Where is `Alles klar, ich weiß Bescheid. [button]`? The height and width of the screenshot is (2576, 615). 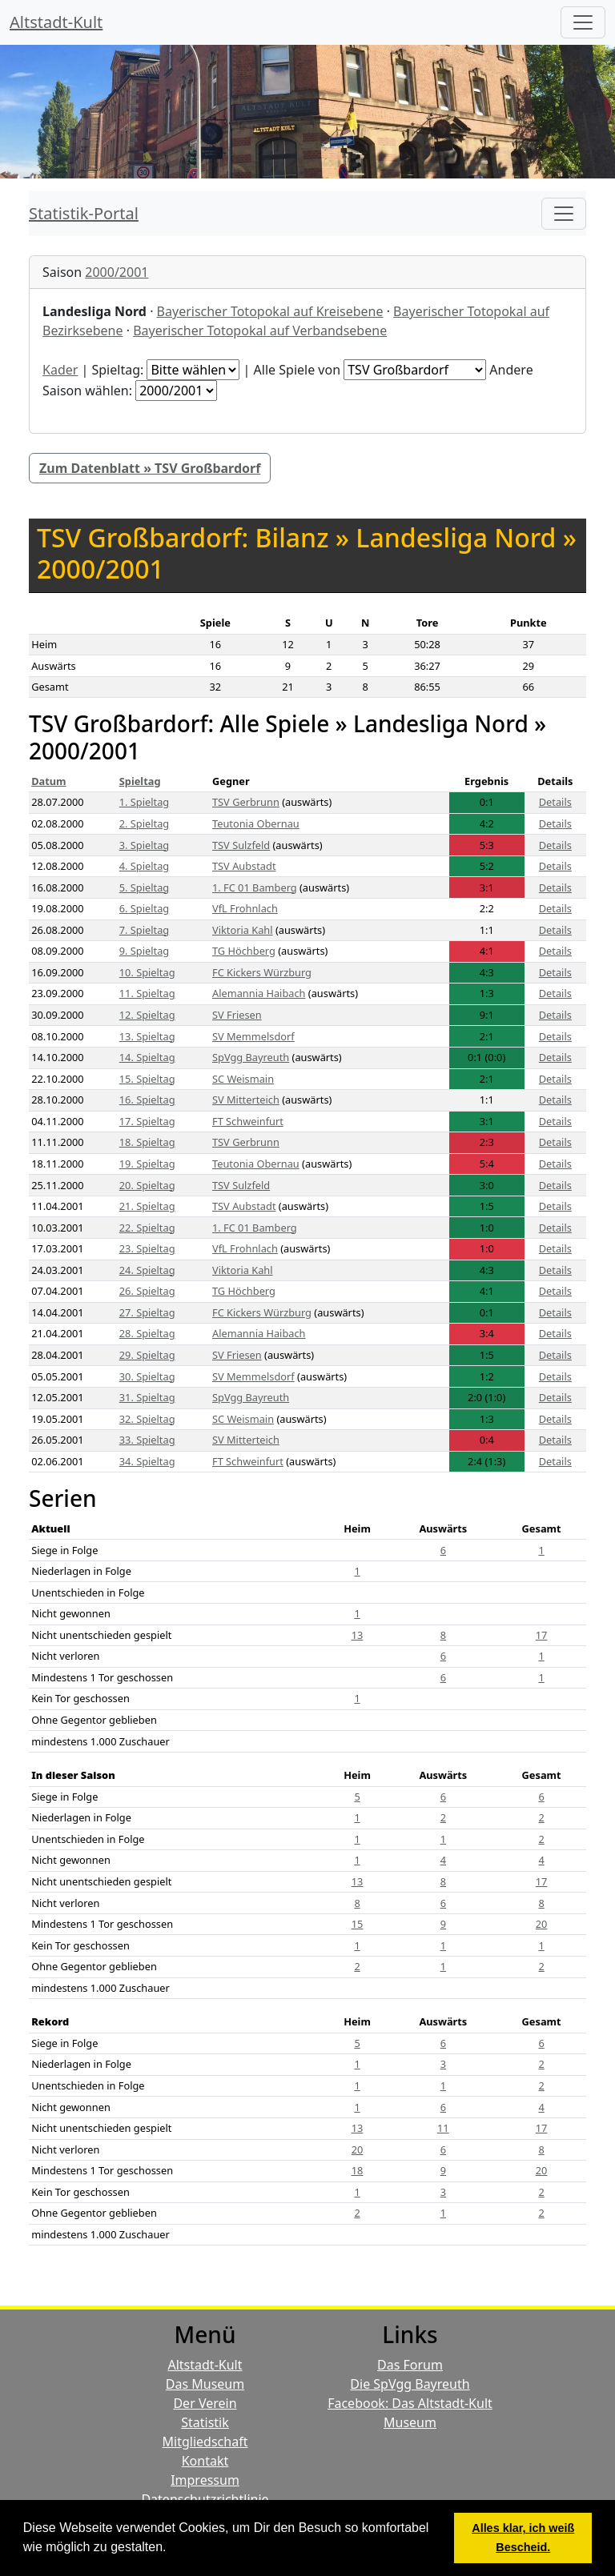 Alles klar, ich weiß Bescheid. [button] is located at coordinates (523, 2538).